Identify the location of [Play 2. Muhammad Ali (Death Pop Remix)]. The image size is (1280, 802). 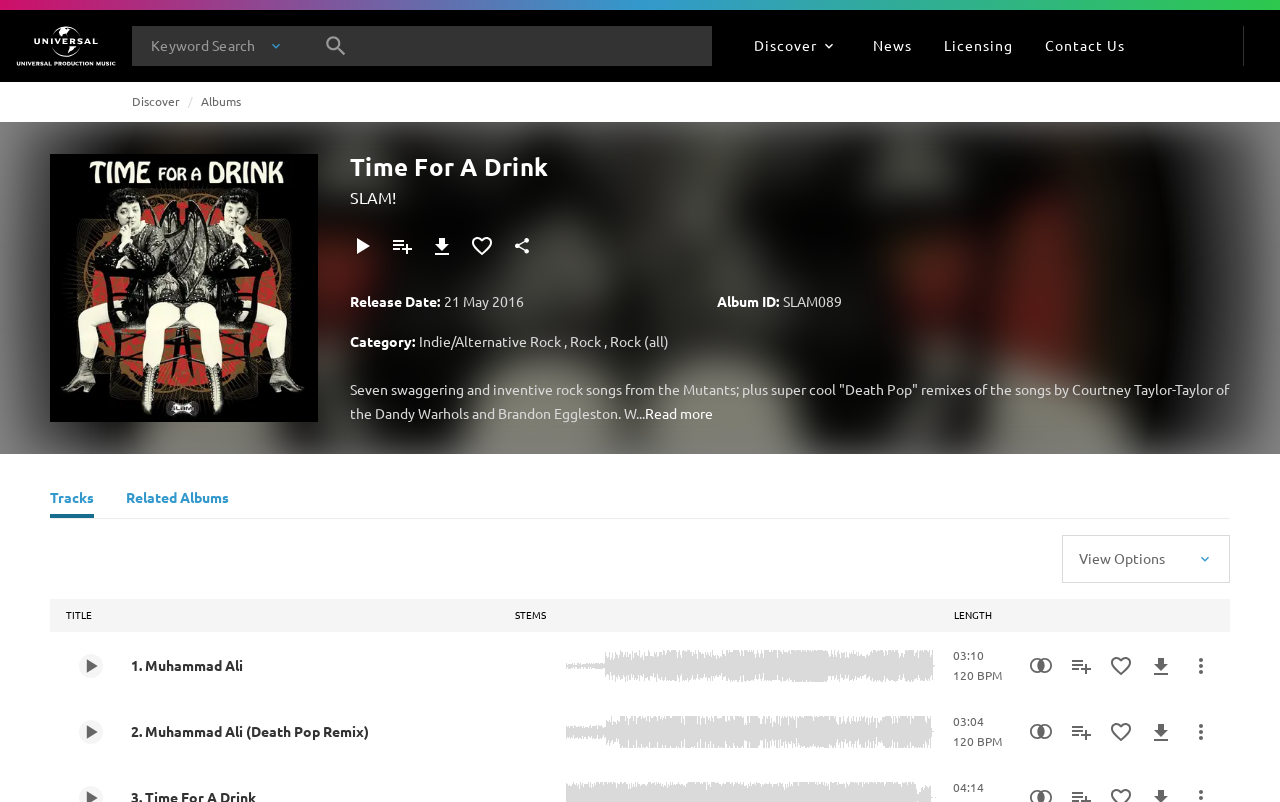
(91, 732).